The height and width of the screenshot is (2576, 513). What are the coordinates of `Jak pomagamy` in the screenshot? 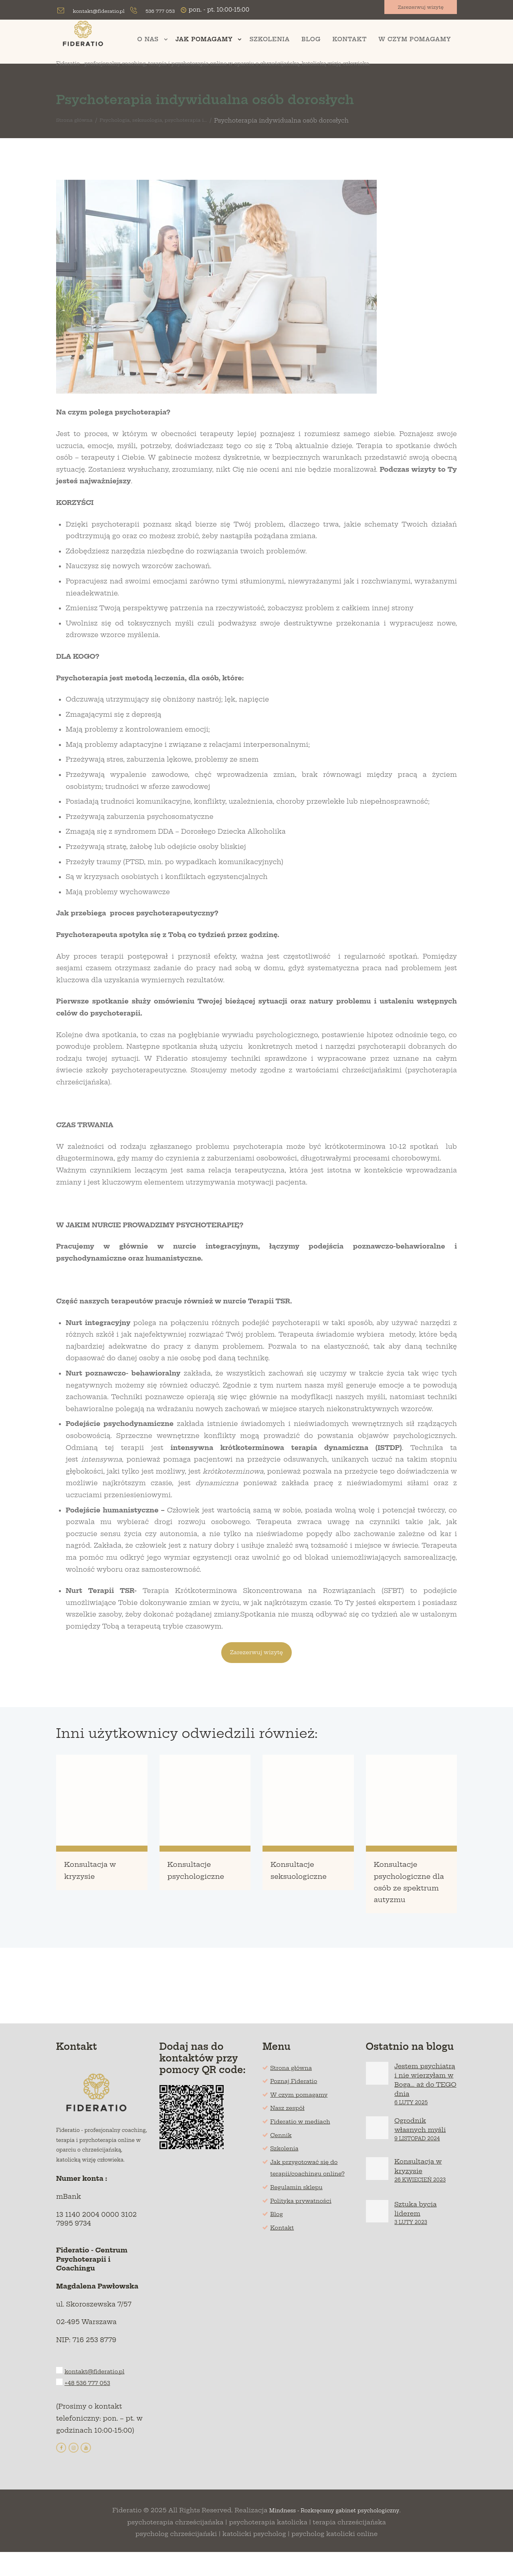 It's located at (204, 41).